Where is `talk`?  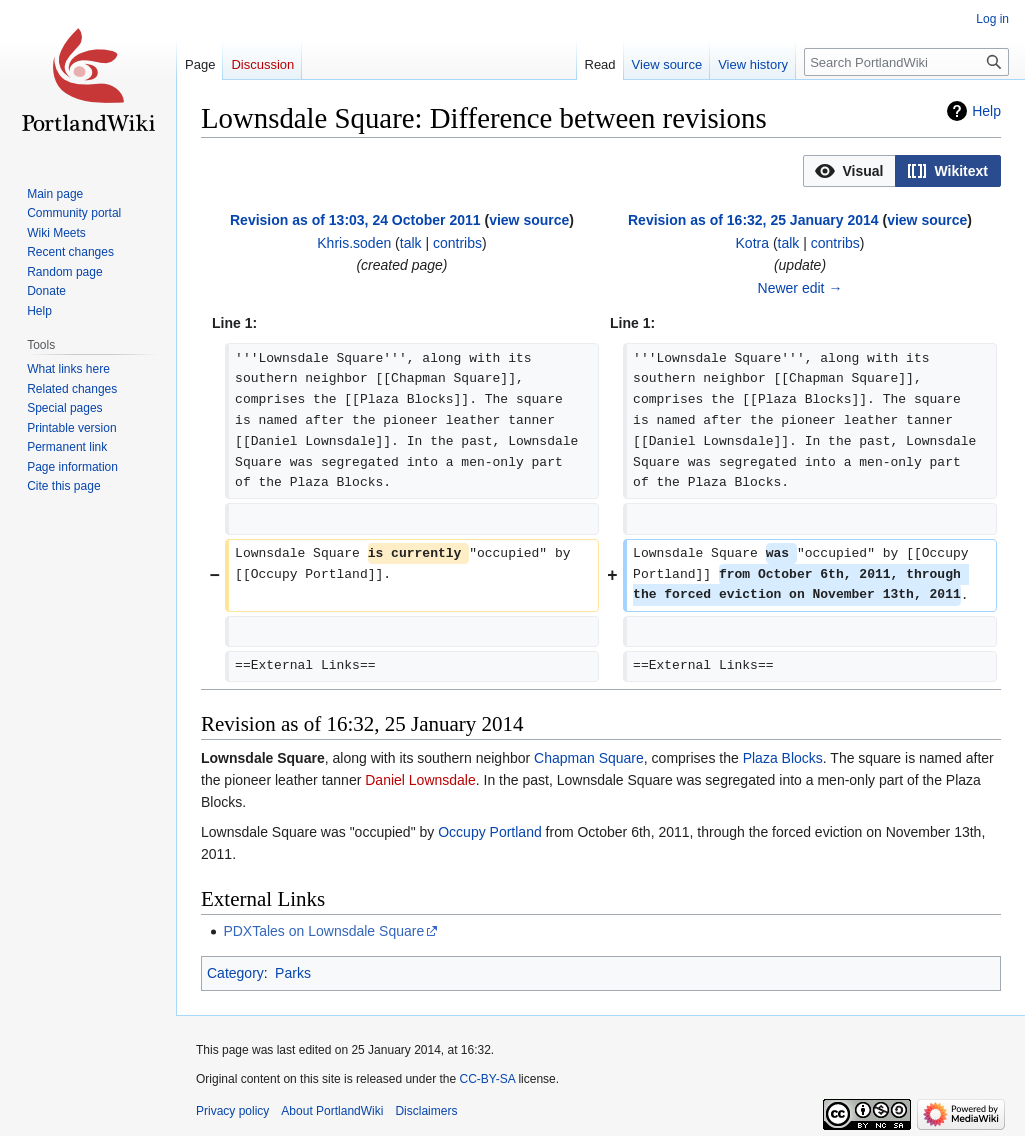 talk is located at coordinates (411, 243).